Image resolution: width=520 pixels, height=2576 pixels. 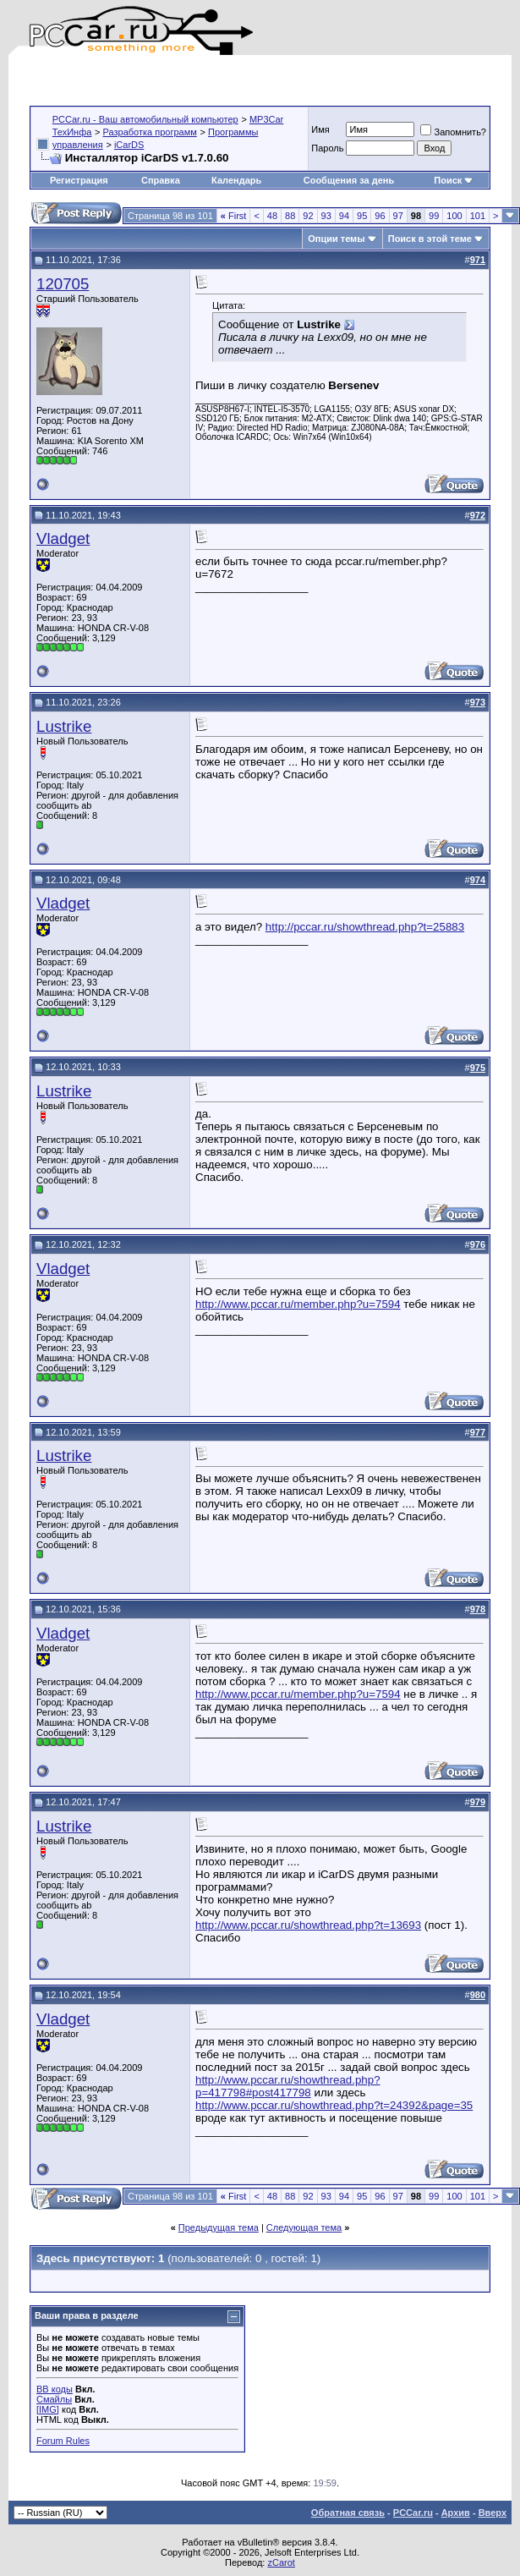 I want to click on 97, so click(x=398, y=216).